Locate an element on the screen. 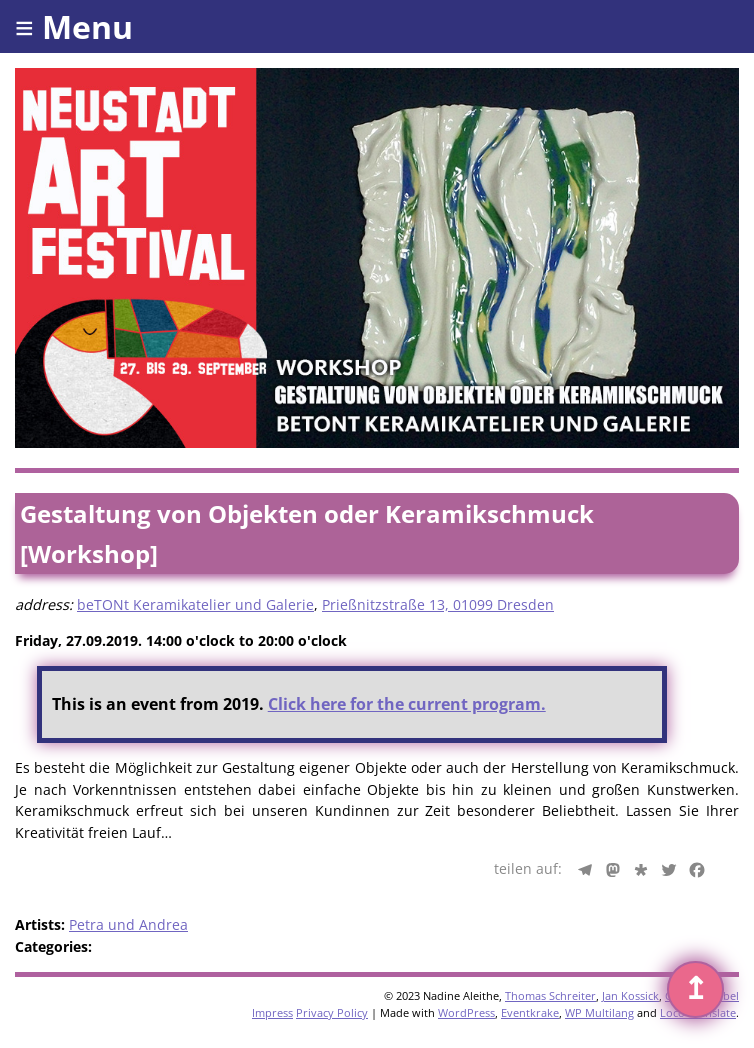  Jan Kossick is located at coordinates (630, 995).